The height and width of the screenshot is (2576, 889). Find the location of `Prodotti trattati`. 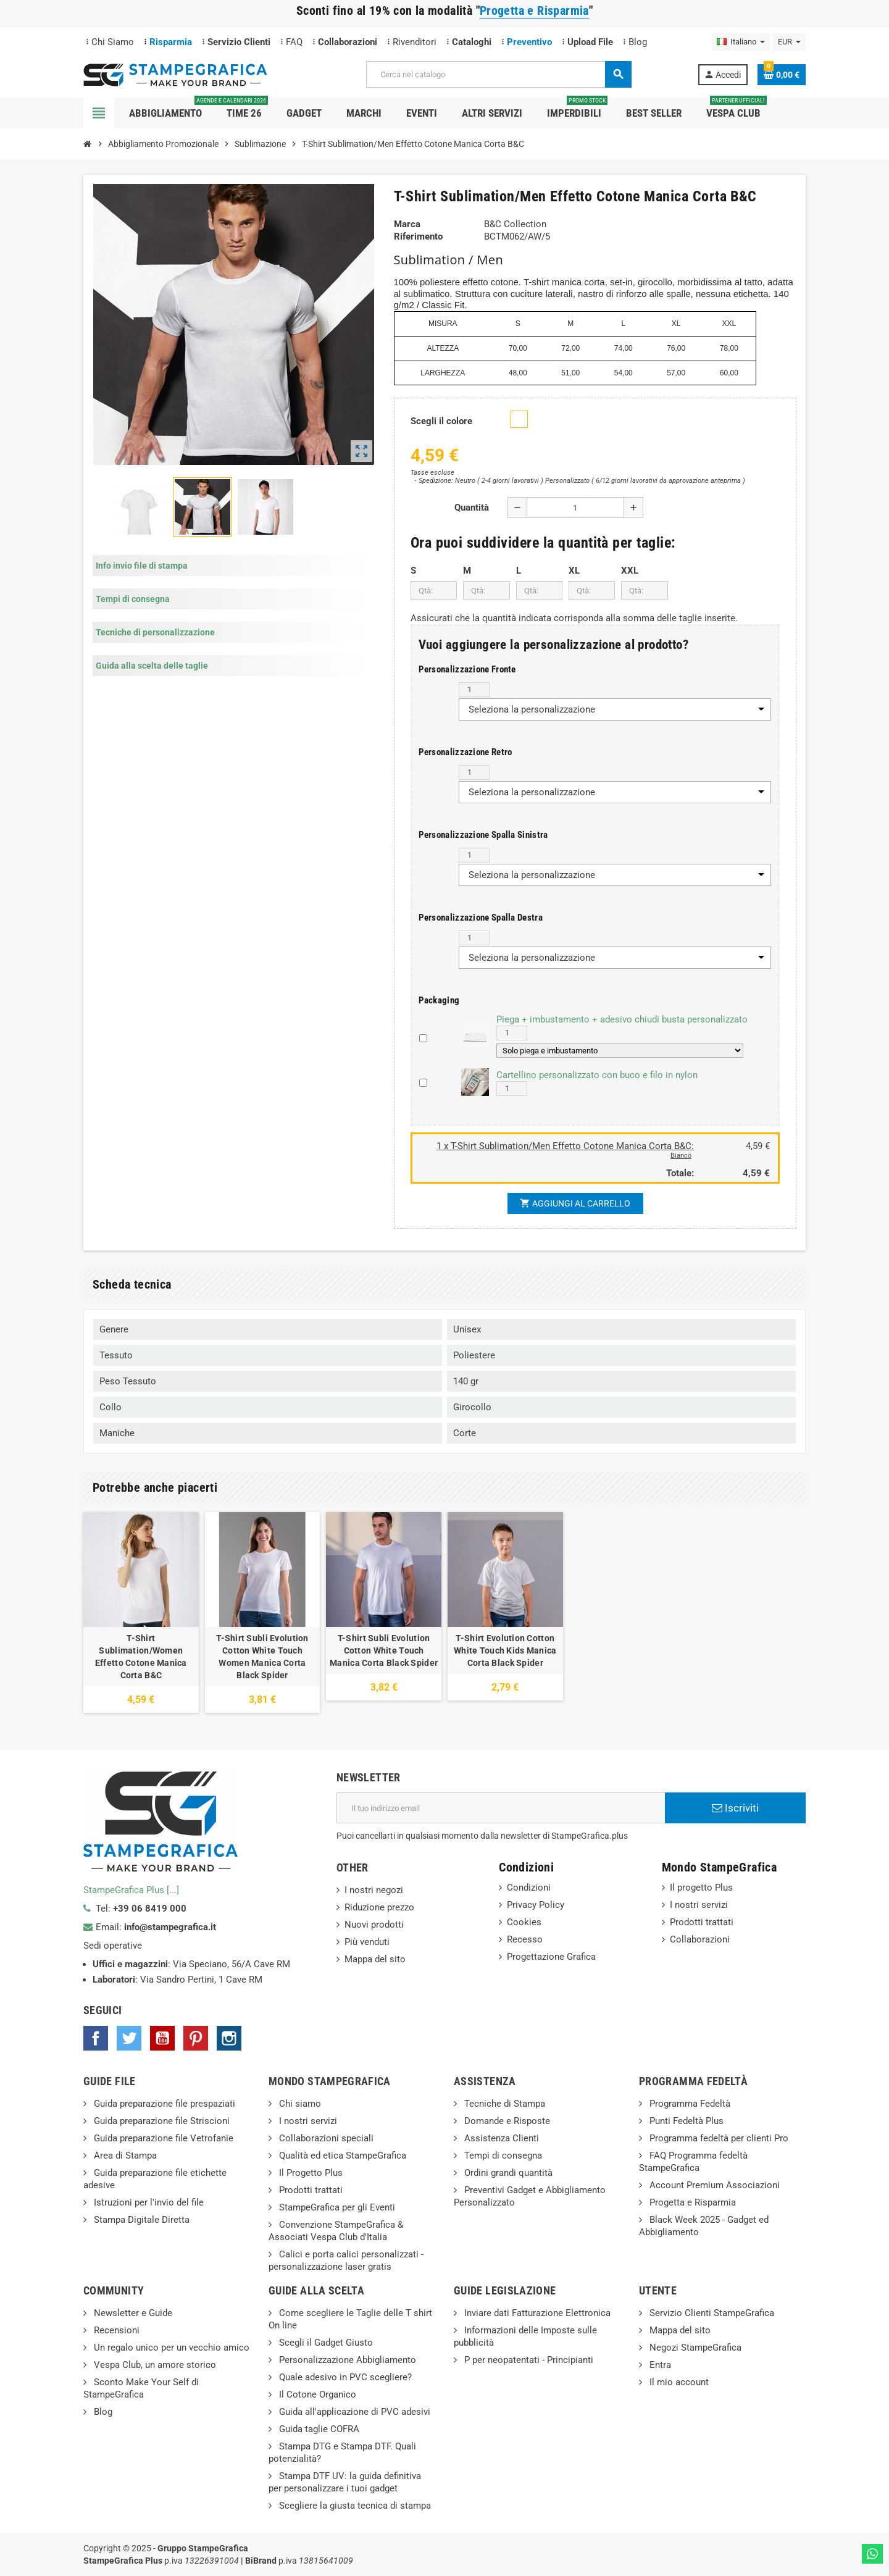

Prodotti trattati is located at coordinates (701, 1922).